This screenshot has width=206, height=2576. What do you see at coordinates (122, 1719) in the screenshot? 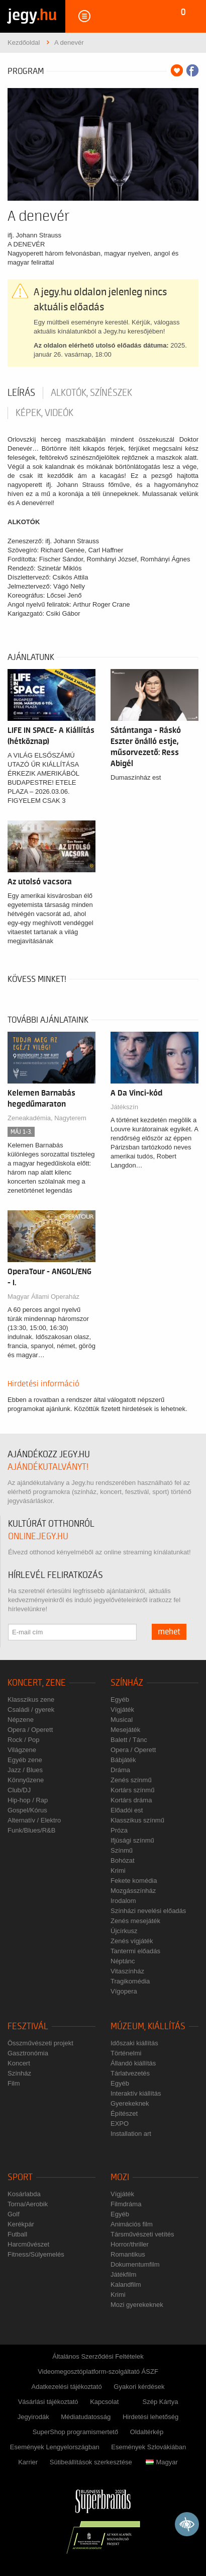
I see `Musical` at bounding box center [122, 1719].